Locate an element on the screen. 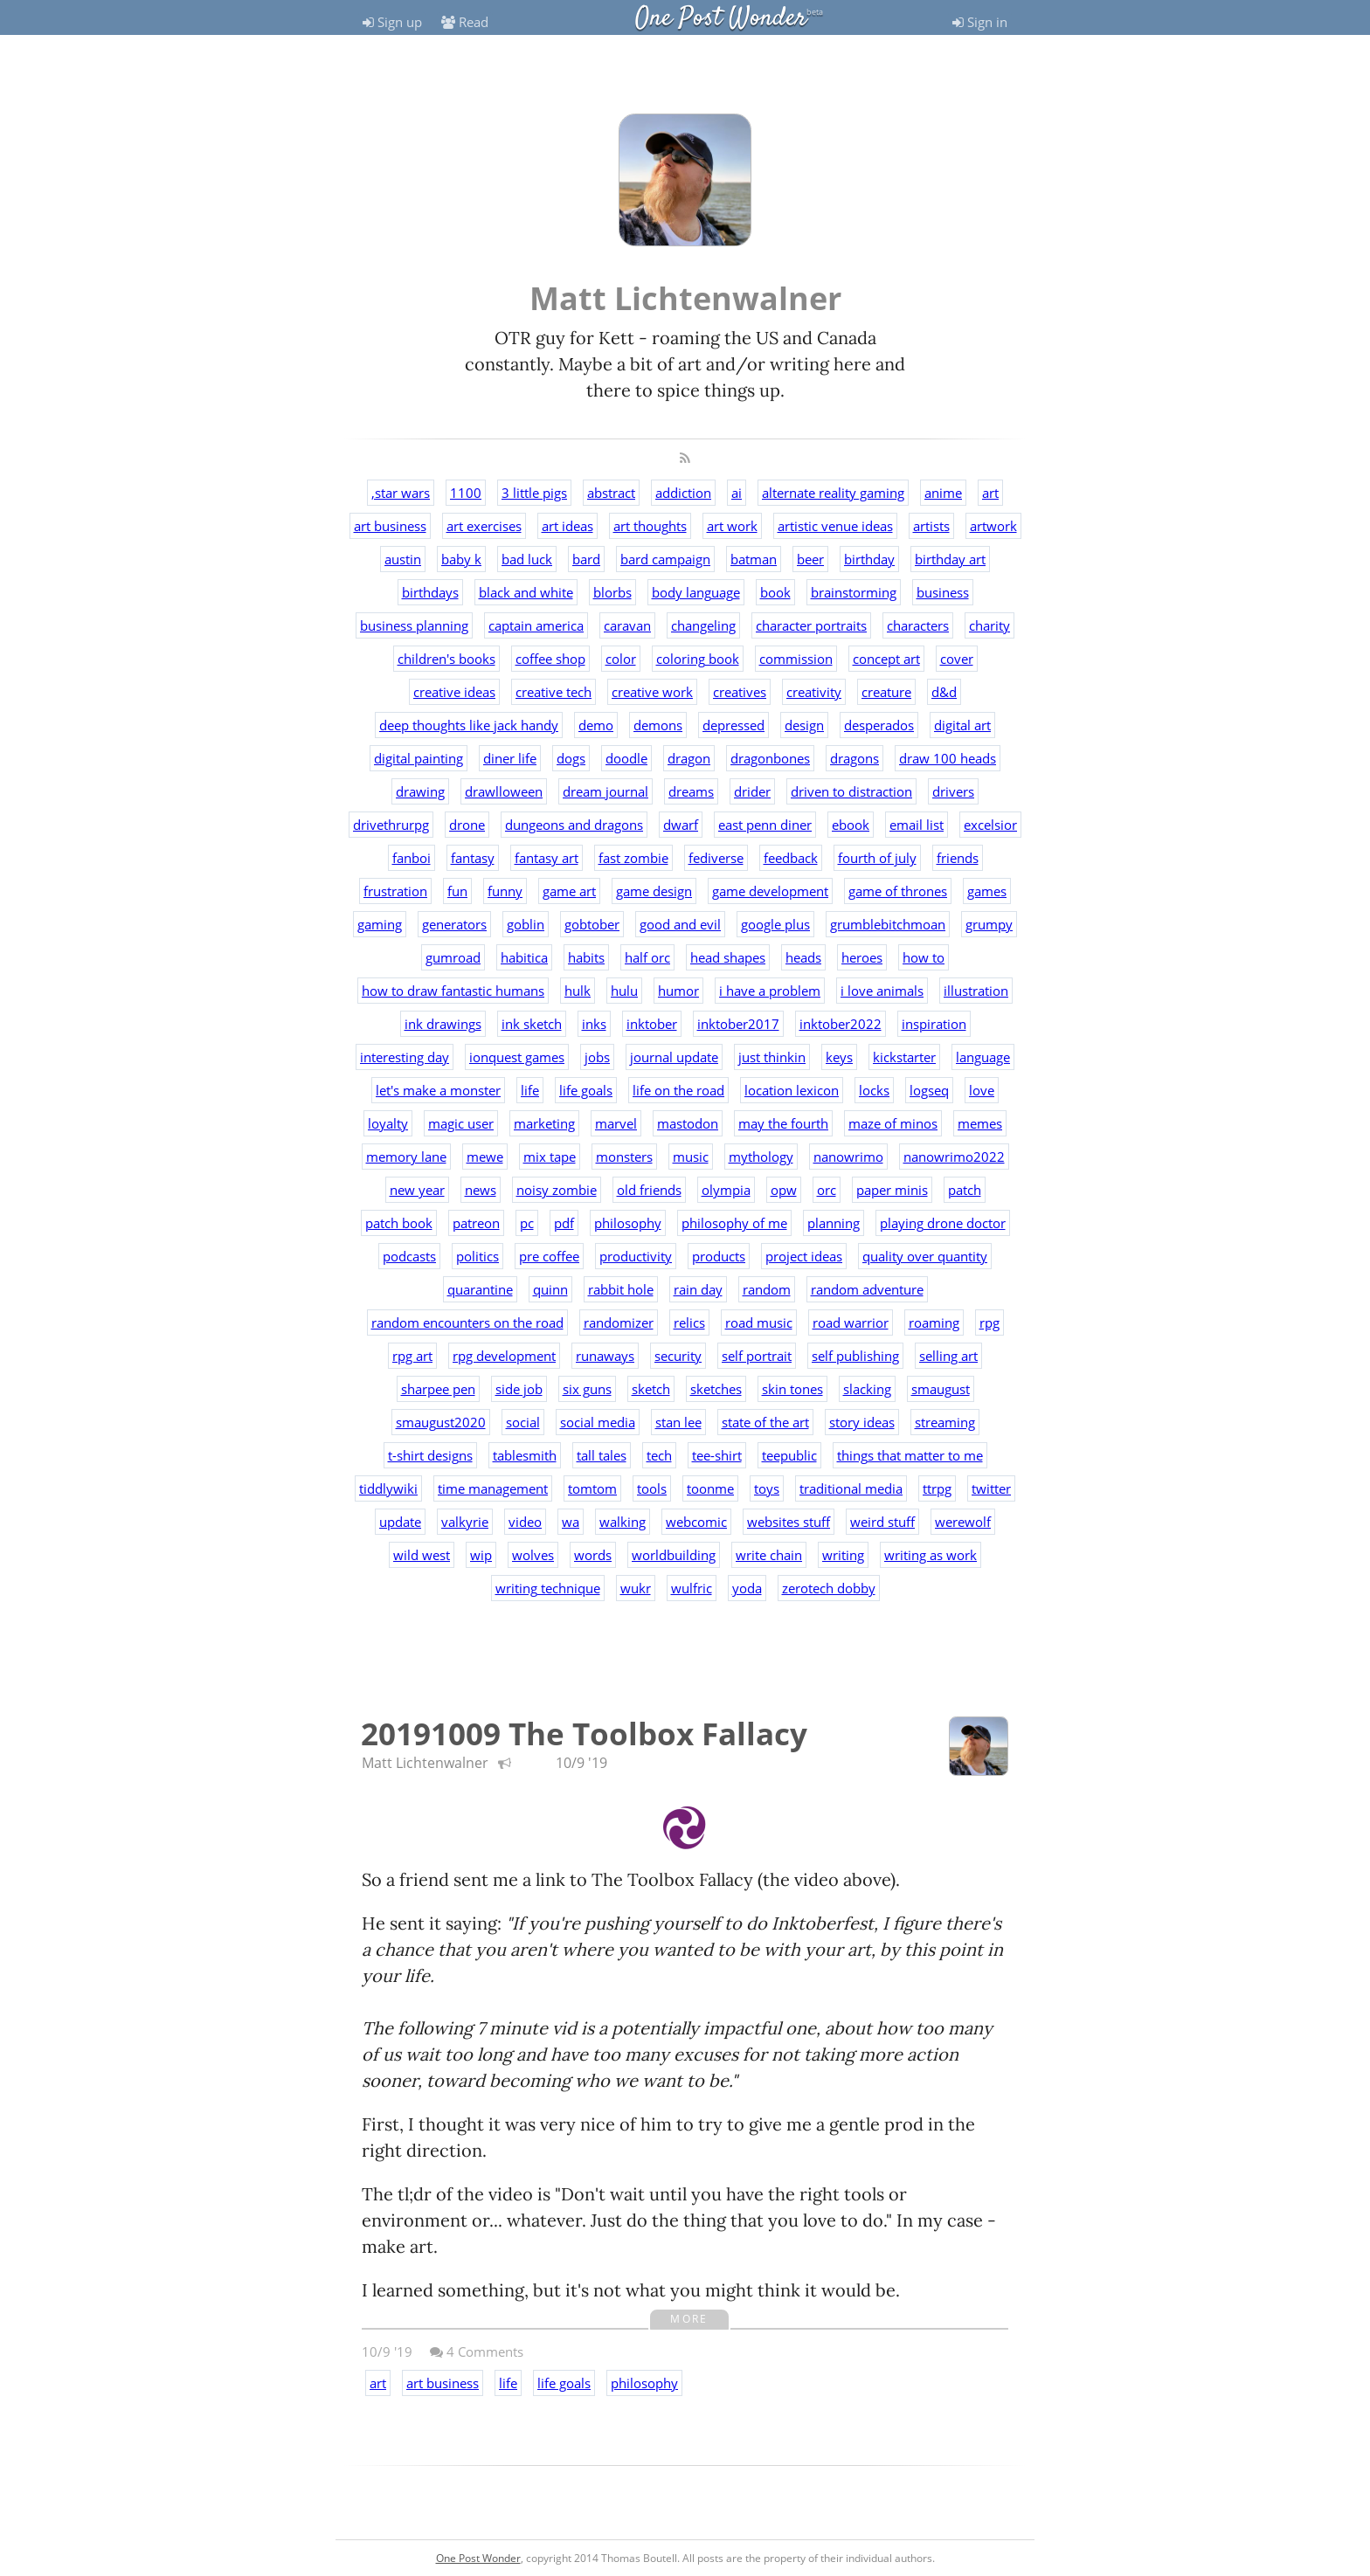  bard campaign is located at coordinates (665, 559).